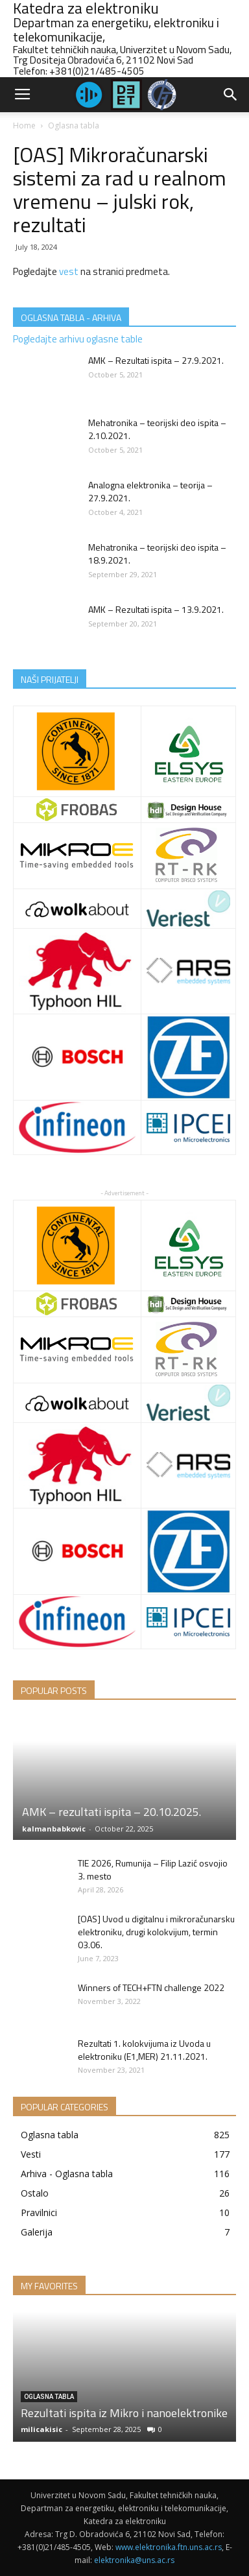  Describe the element at coordinates (24, 125) in the screenshot. I see `Home` at that location.